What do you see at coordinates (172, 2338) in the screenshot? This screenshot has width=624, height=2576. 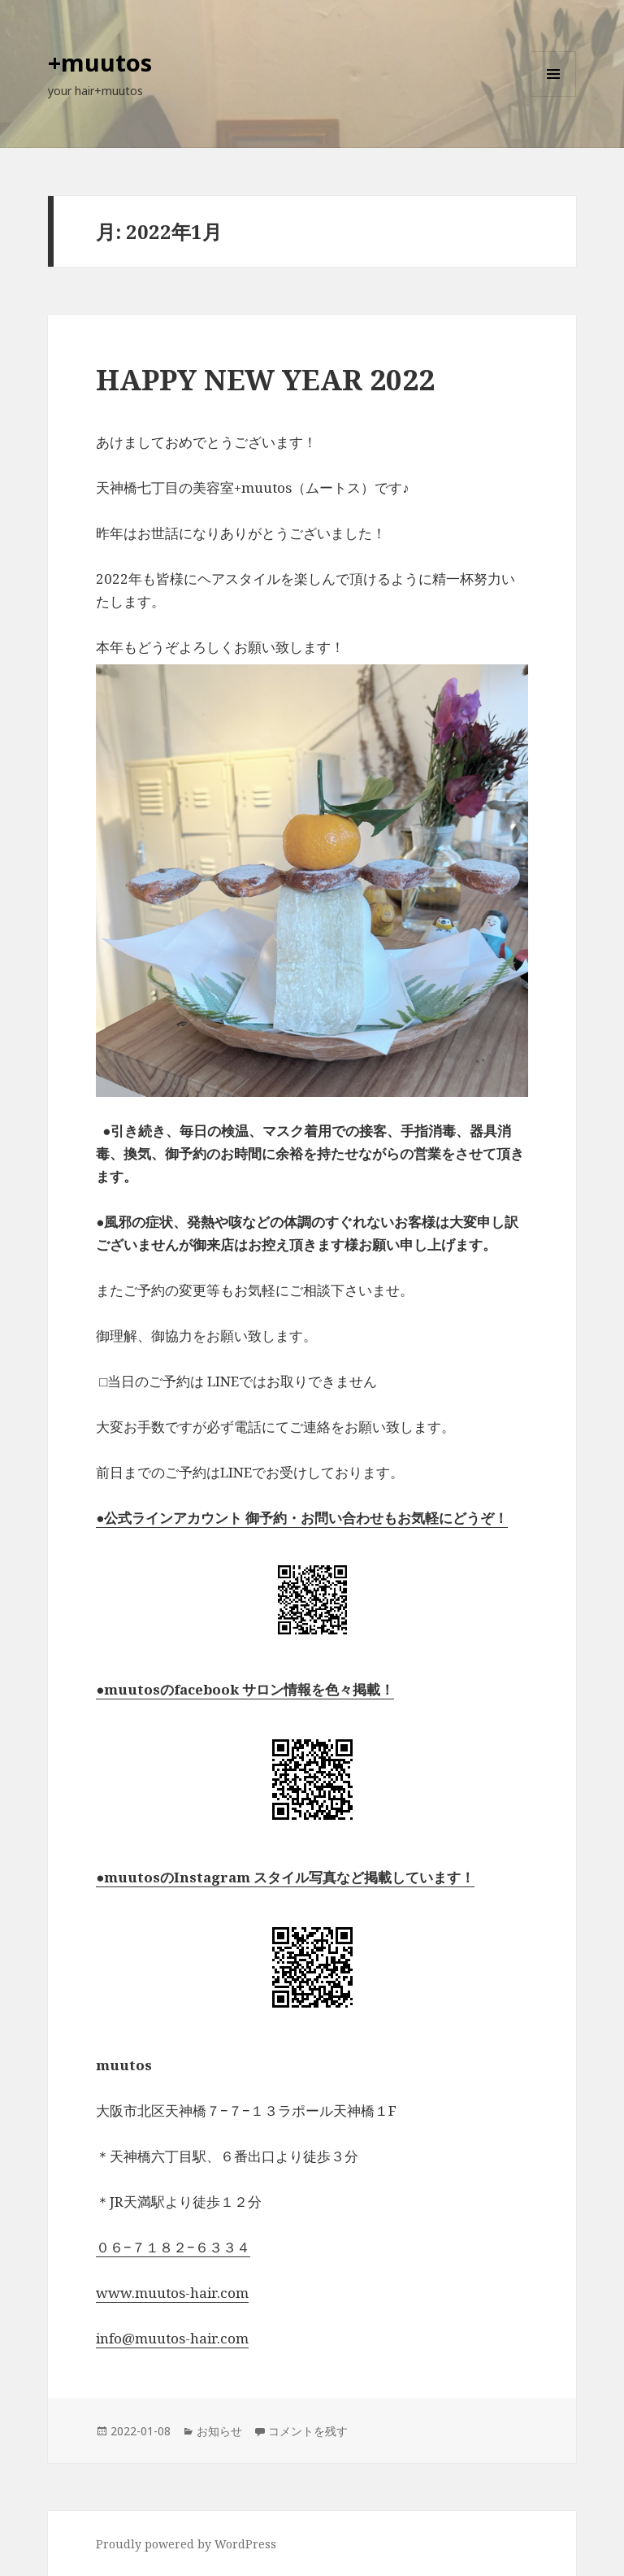 I see `info@muutos-hair.com` at bounding box center [172, 2338].